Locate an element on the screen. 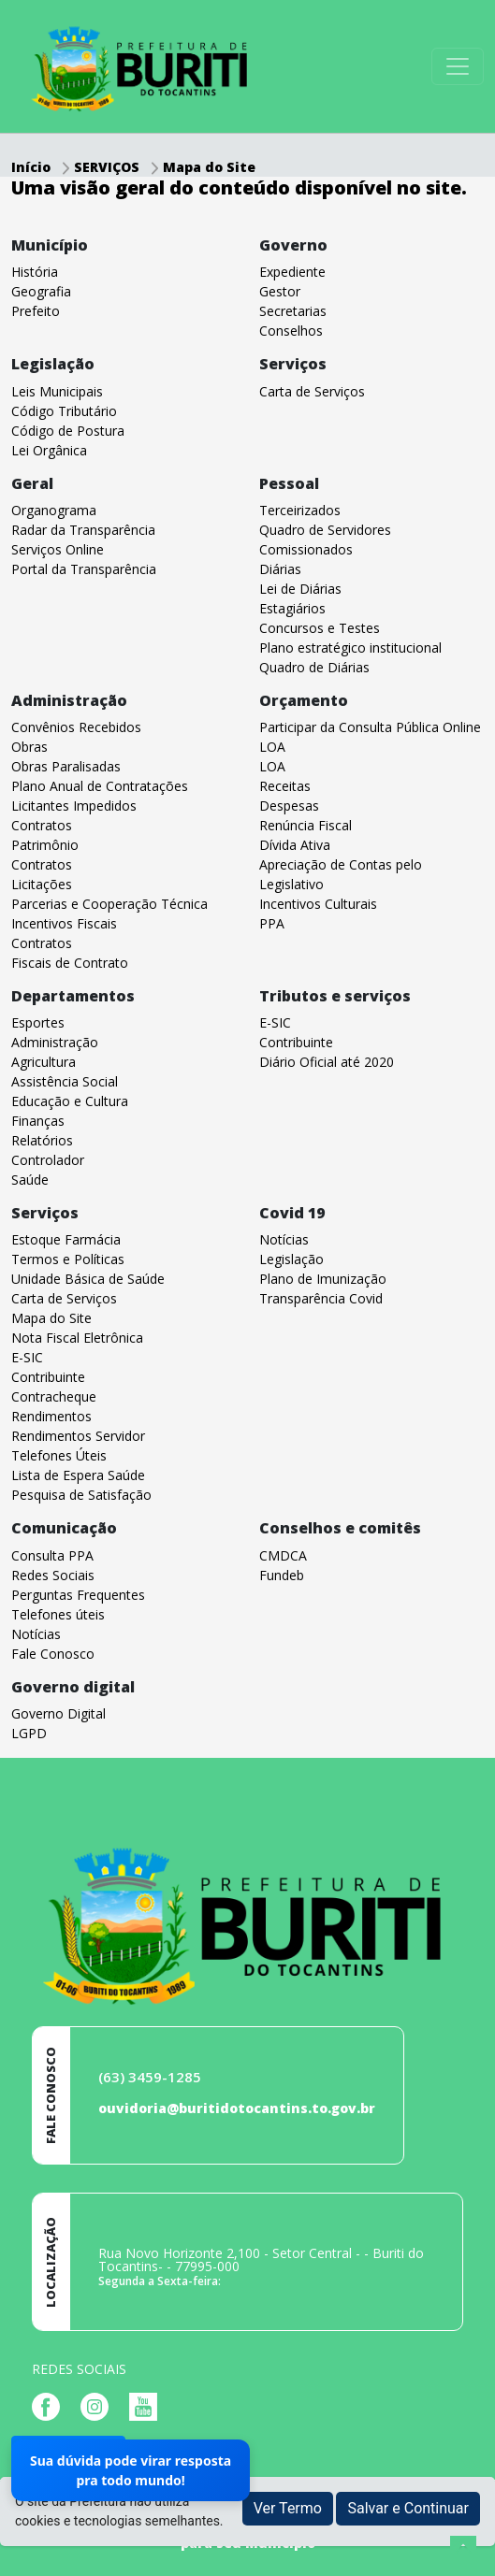  Licitantes Impedidos is located at coordinates (74, 805).